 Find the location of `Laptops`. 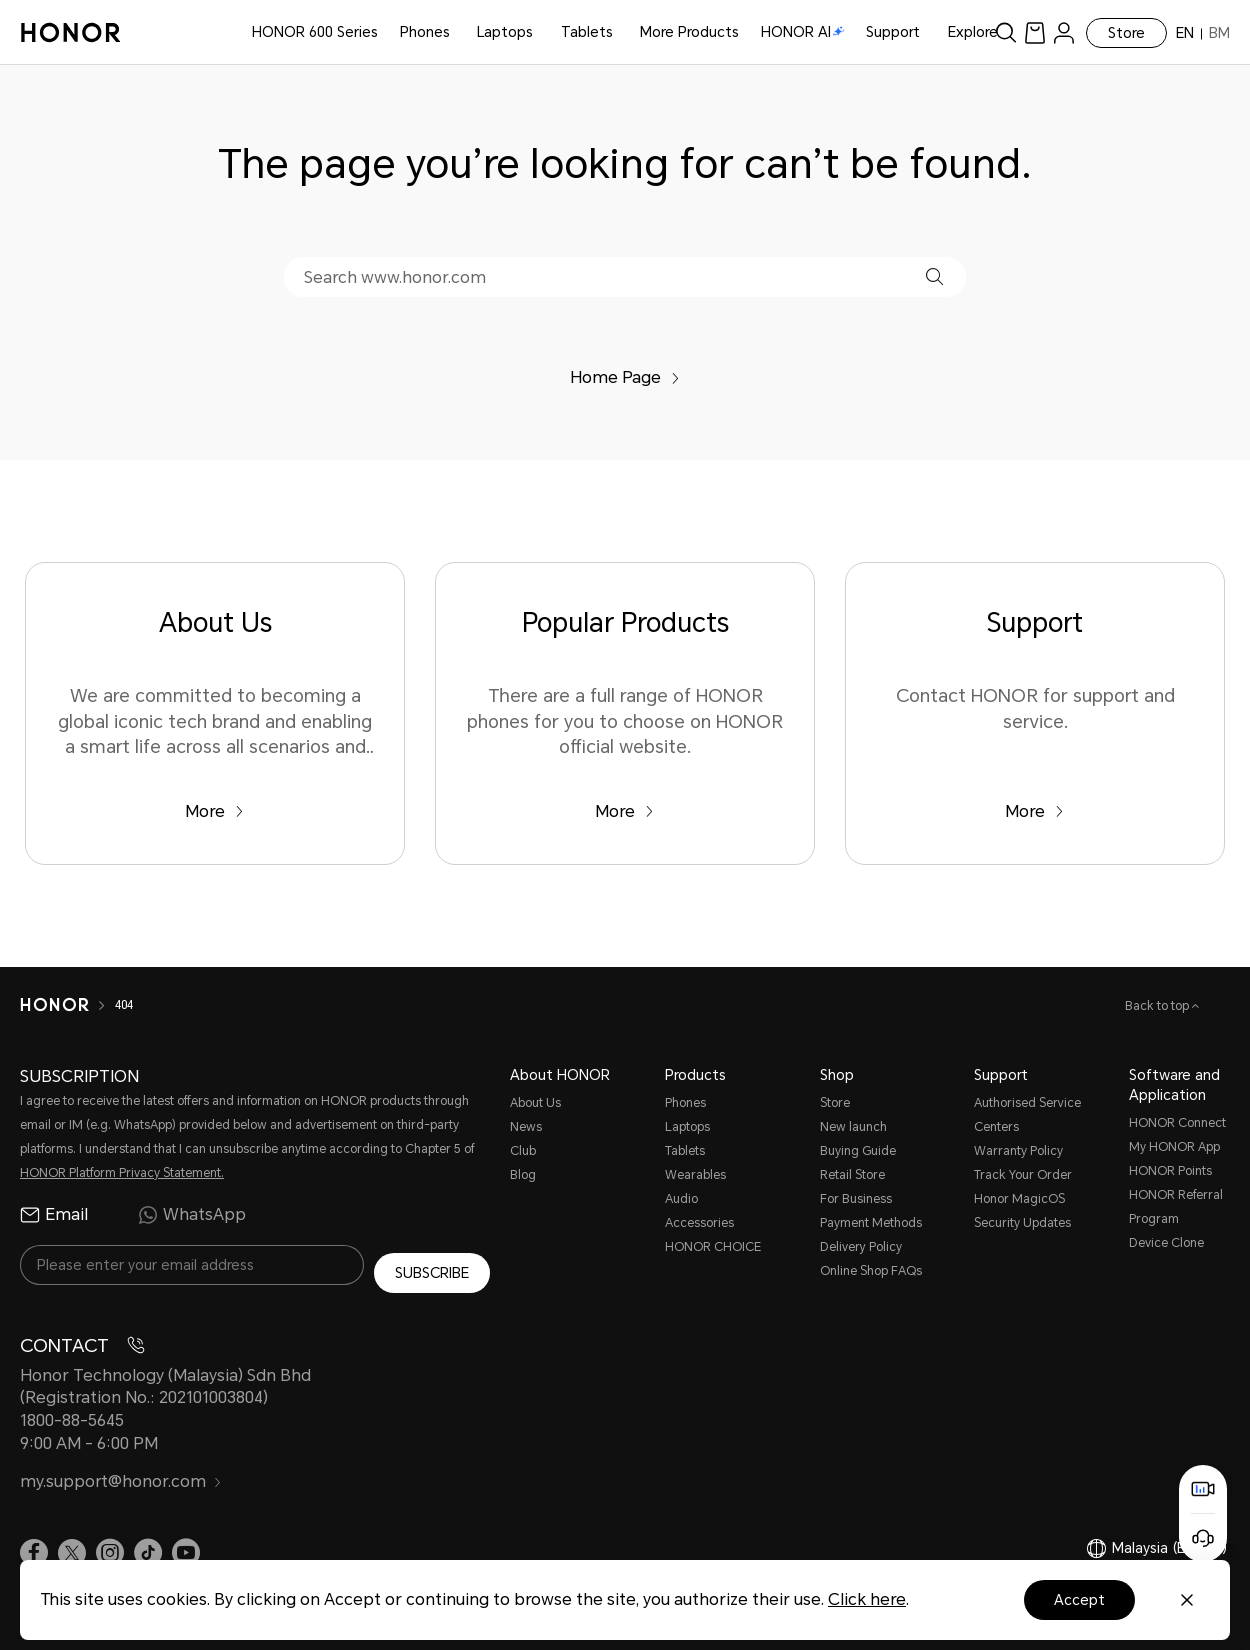

Laptops is located at coordinates (505, 32).